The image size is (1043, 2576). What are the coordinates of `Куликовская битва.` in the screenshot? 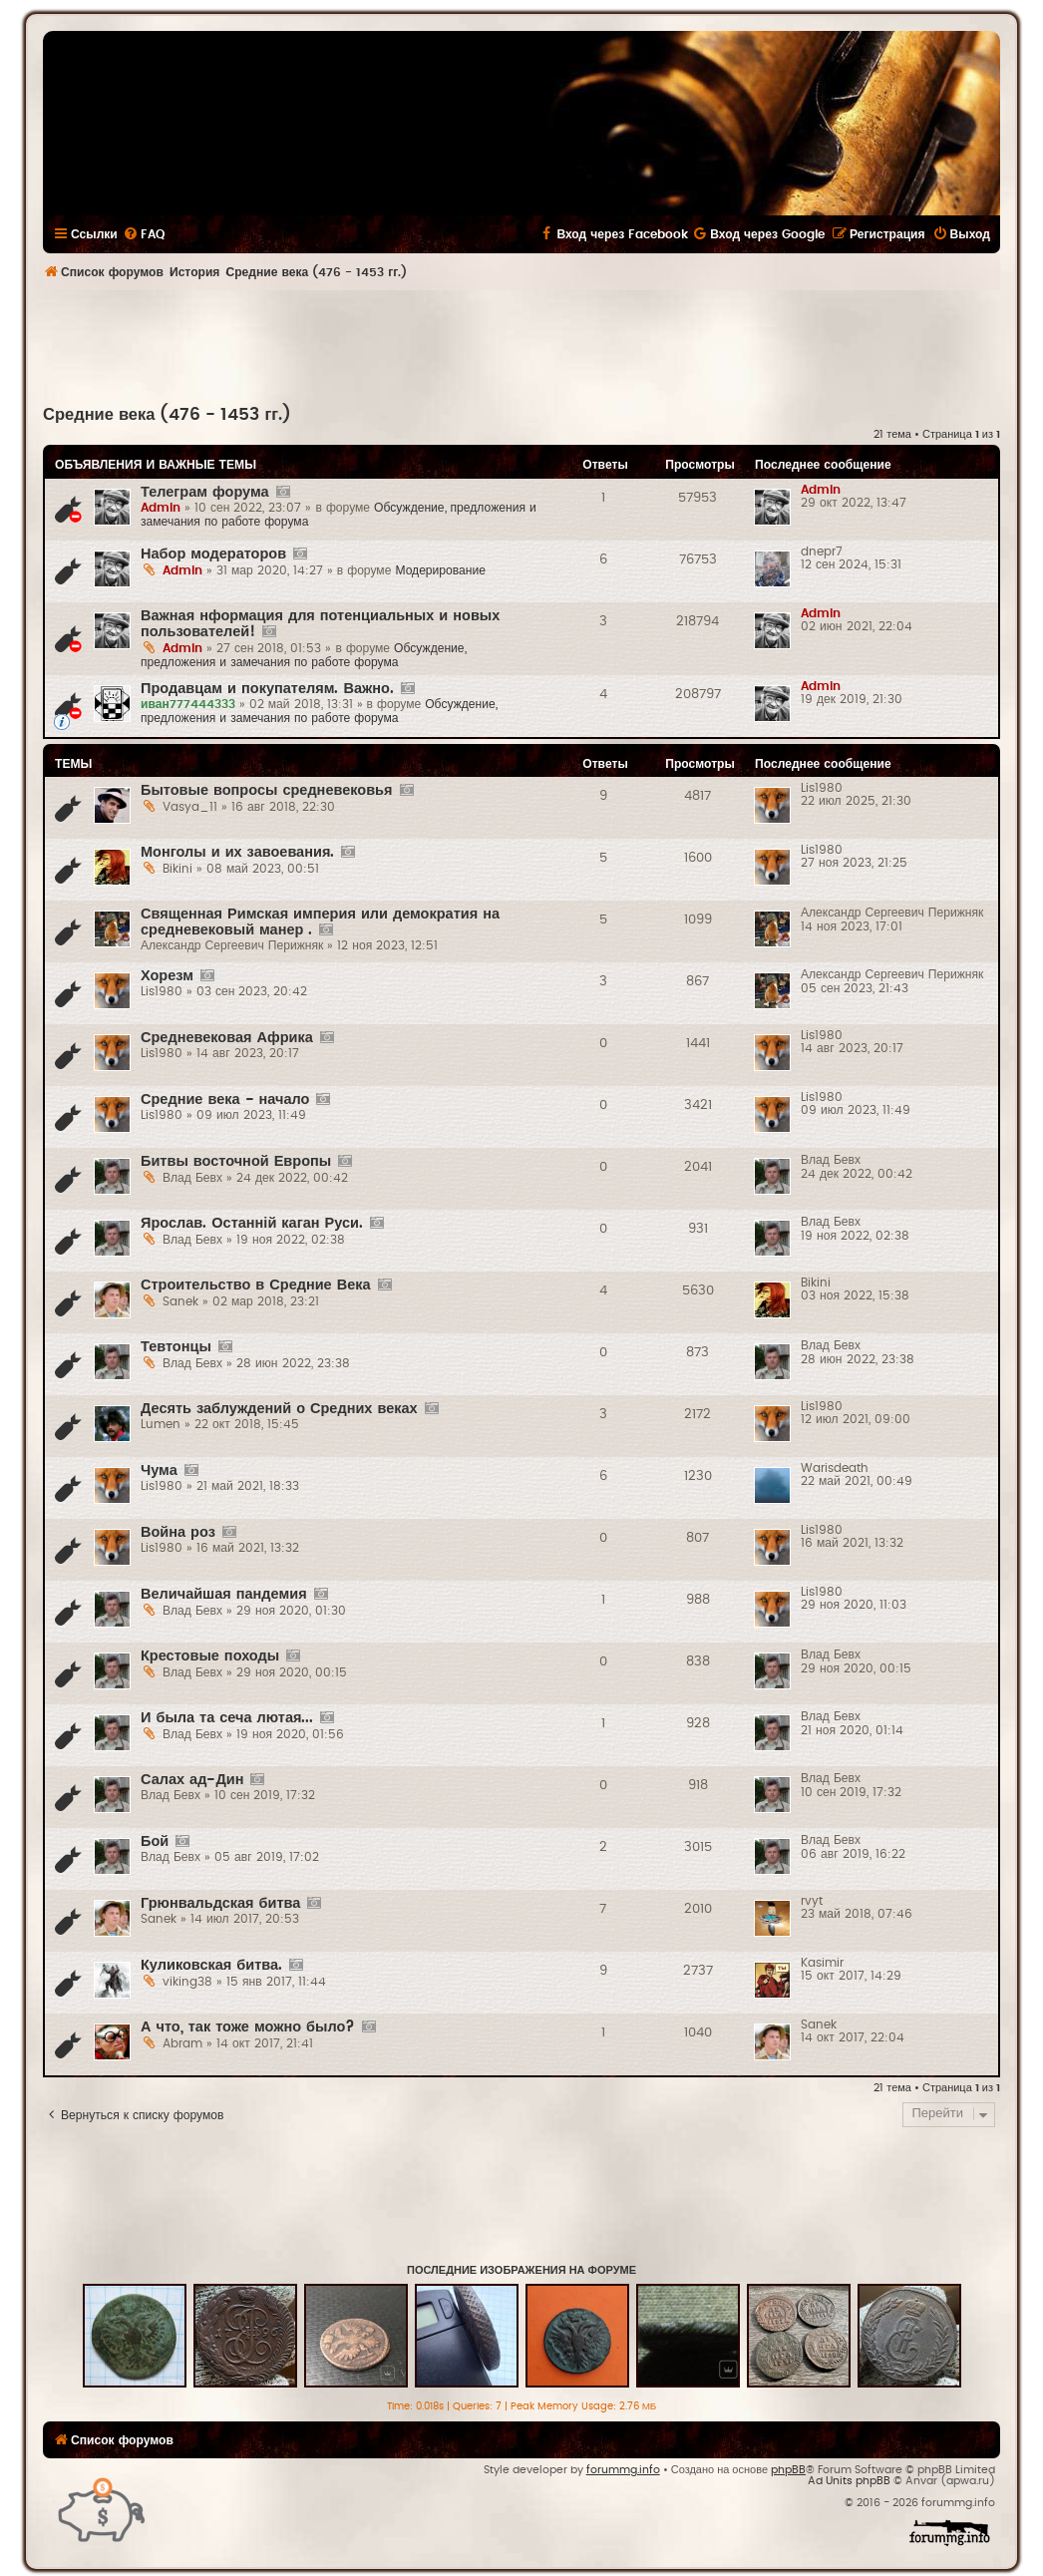 It's located at (211, 1965).